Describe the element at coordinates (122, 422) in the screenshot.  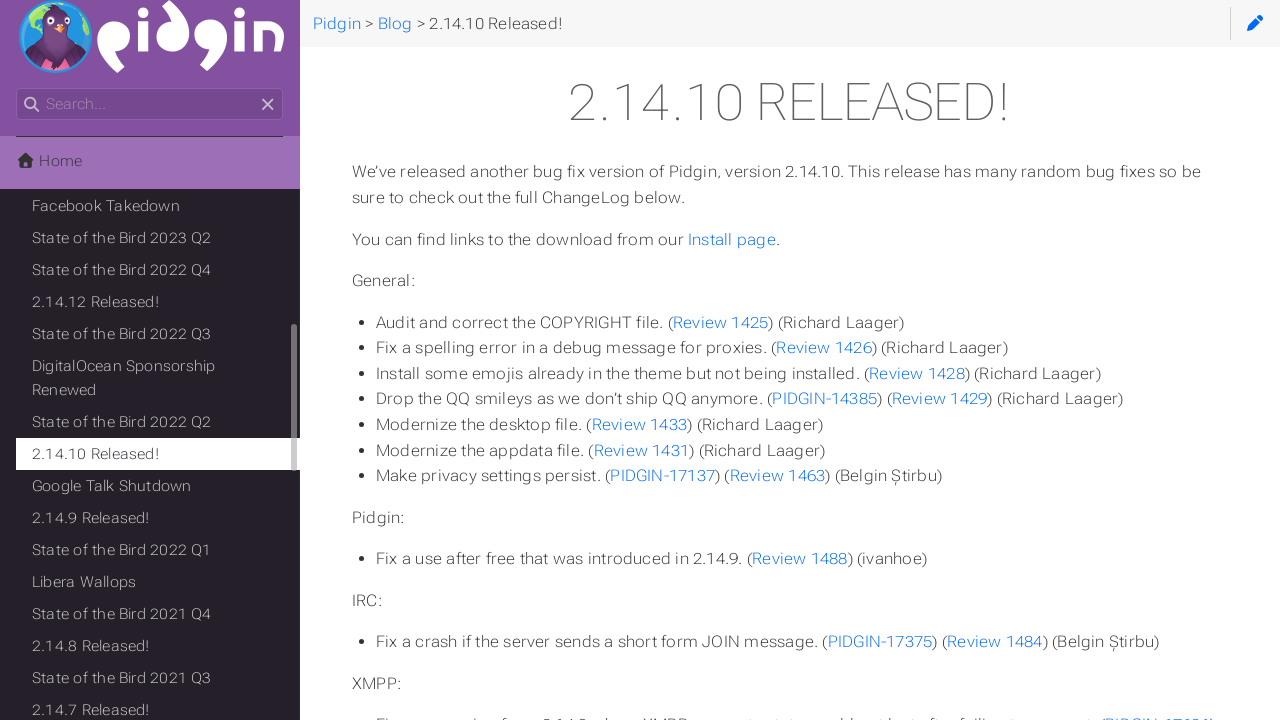
I see `State of the Bird 2022 Q2` at that location.